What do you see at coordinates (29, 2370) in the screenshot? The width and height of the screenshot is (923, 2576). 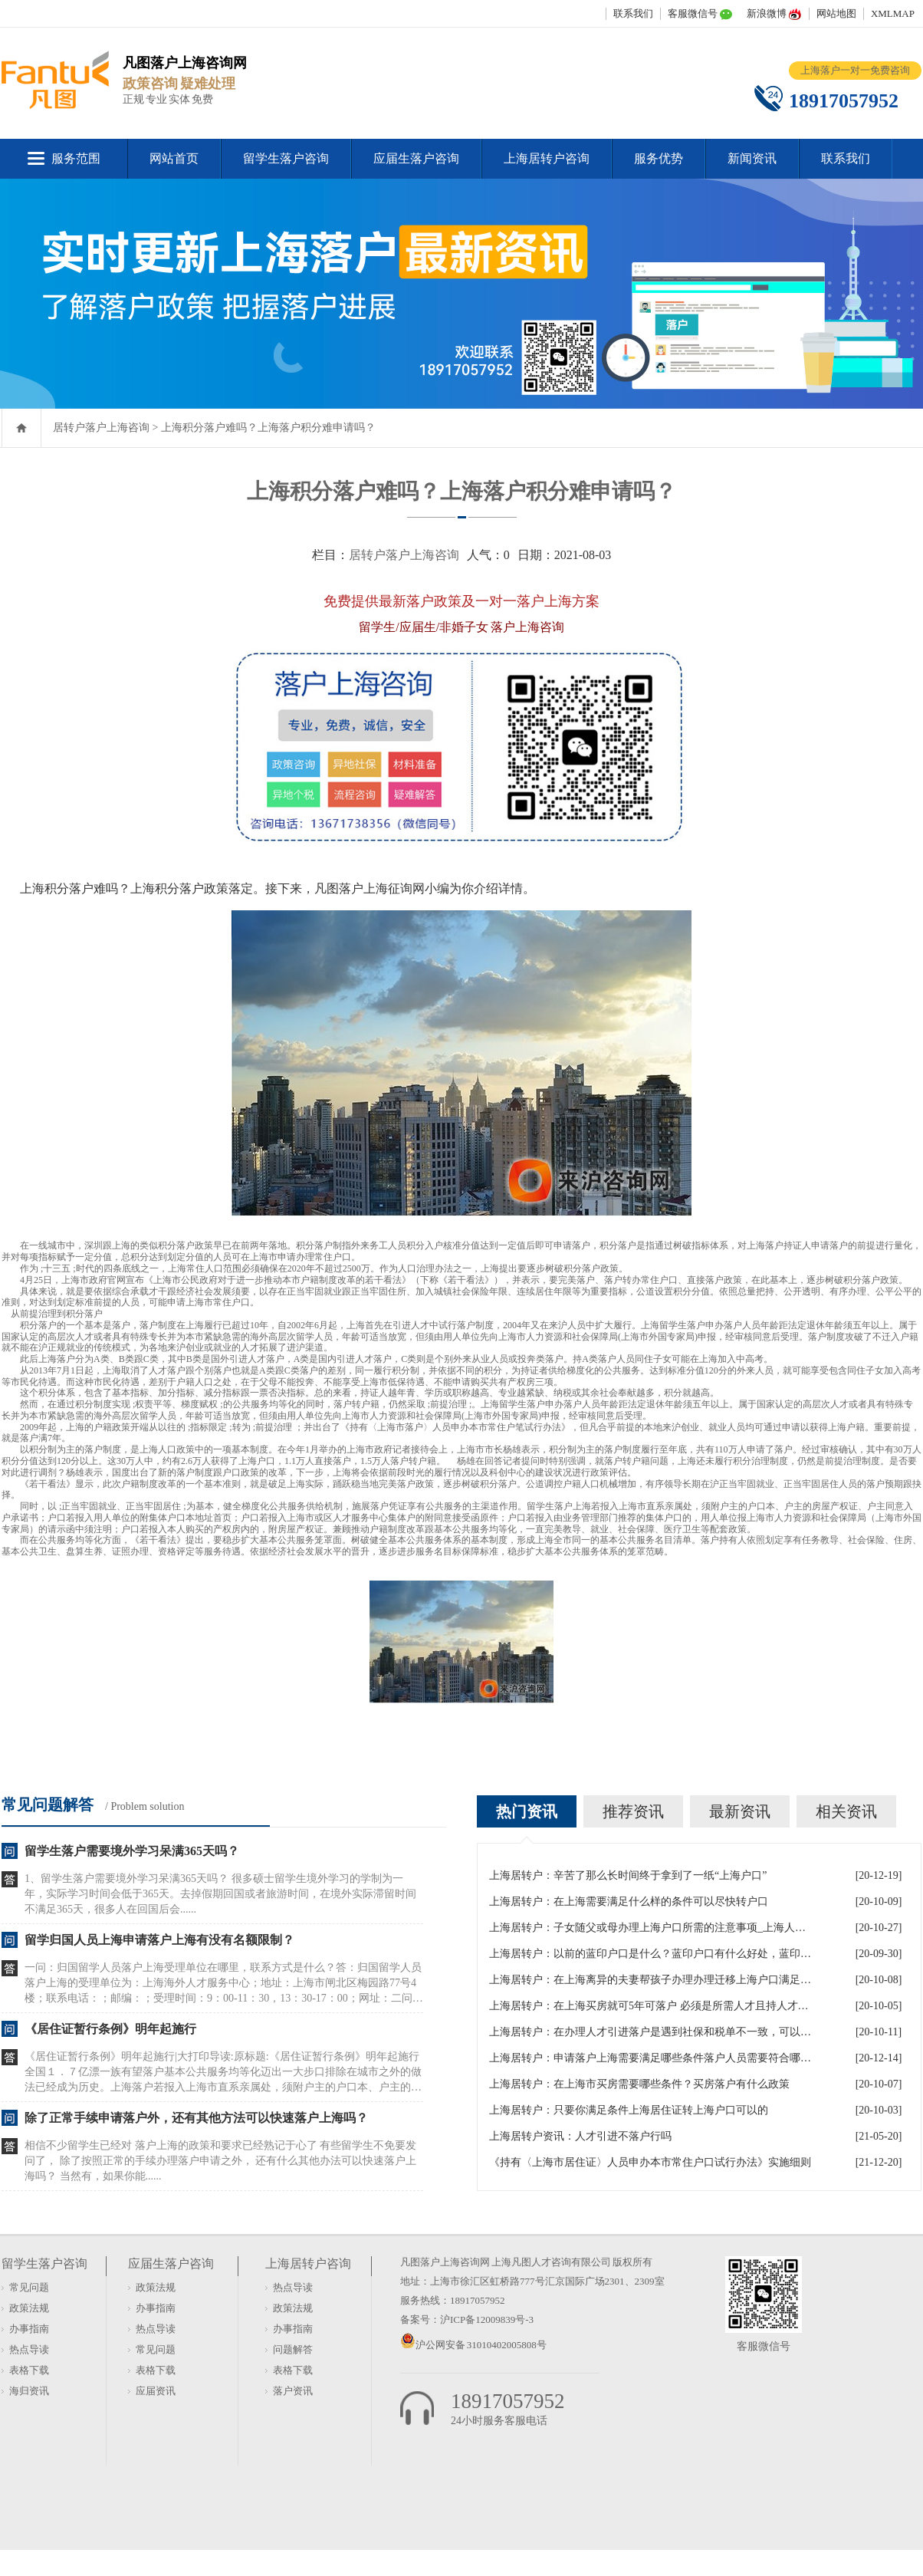 I see `表格下载` at bounding box center [29, 2370].